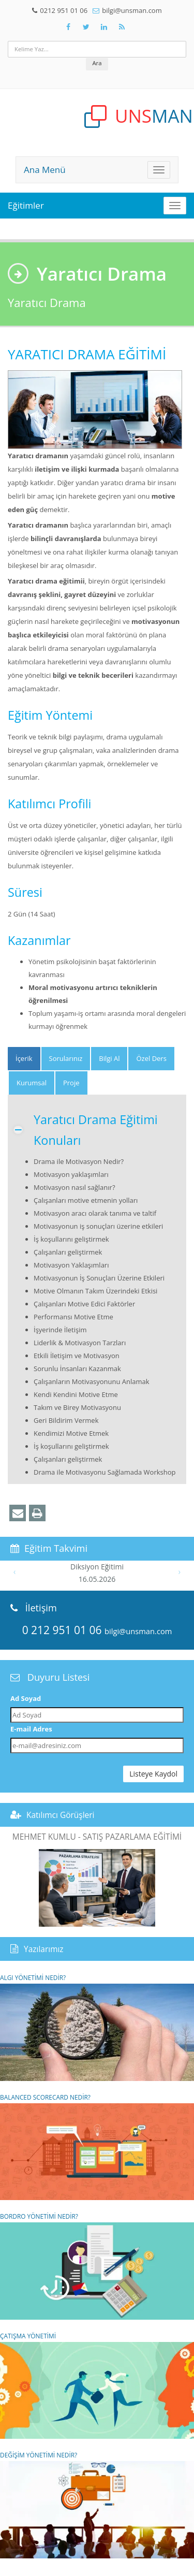  What do you see at coordinates (45, 170) in the screenshot?
I see `Ana Menü` at bounding box center [45, 170].